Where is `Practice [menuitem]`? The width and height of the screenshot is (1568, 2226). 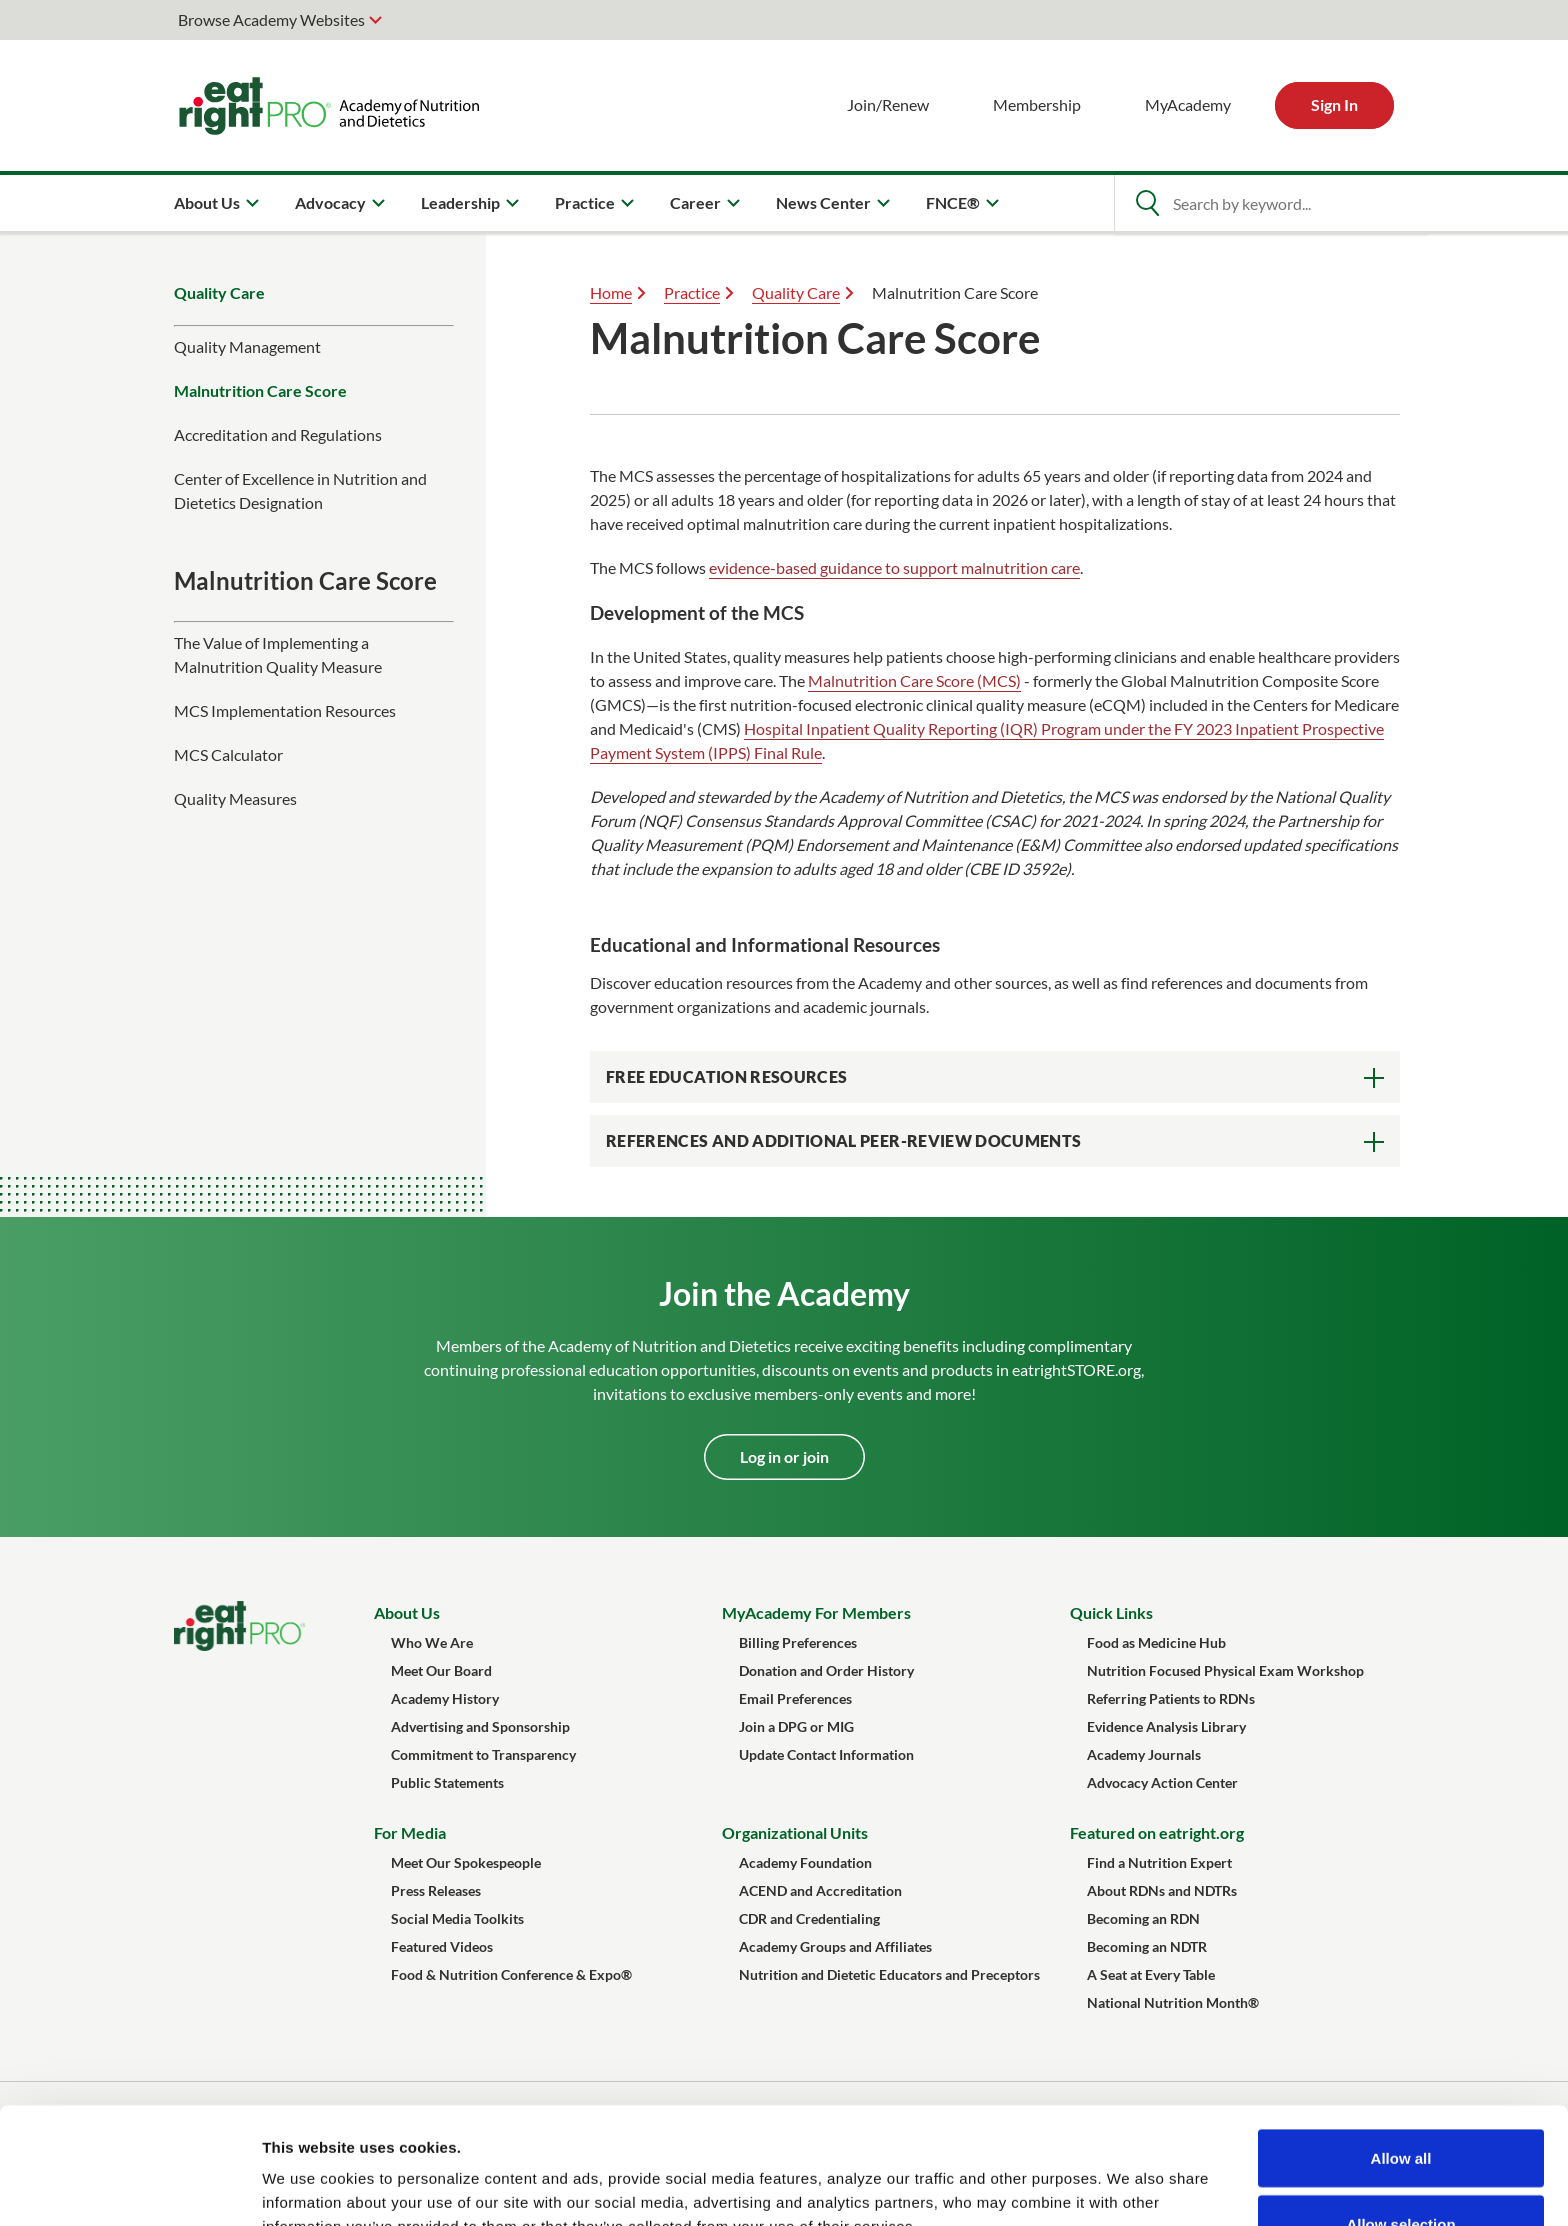
Practice [menuitem] is located at coordinates (585, 202).